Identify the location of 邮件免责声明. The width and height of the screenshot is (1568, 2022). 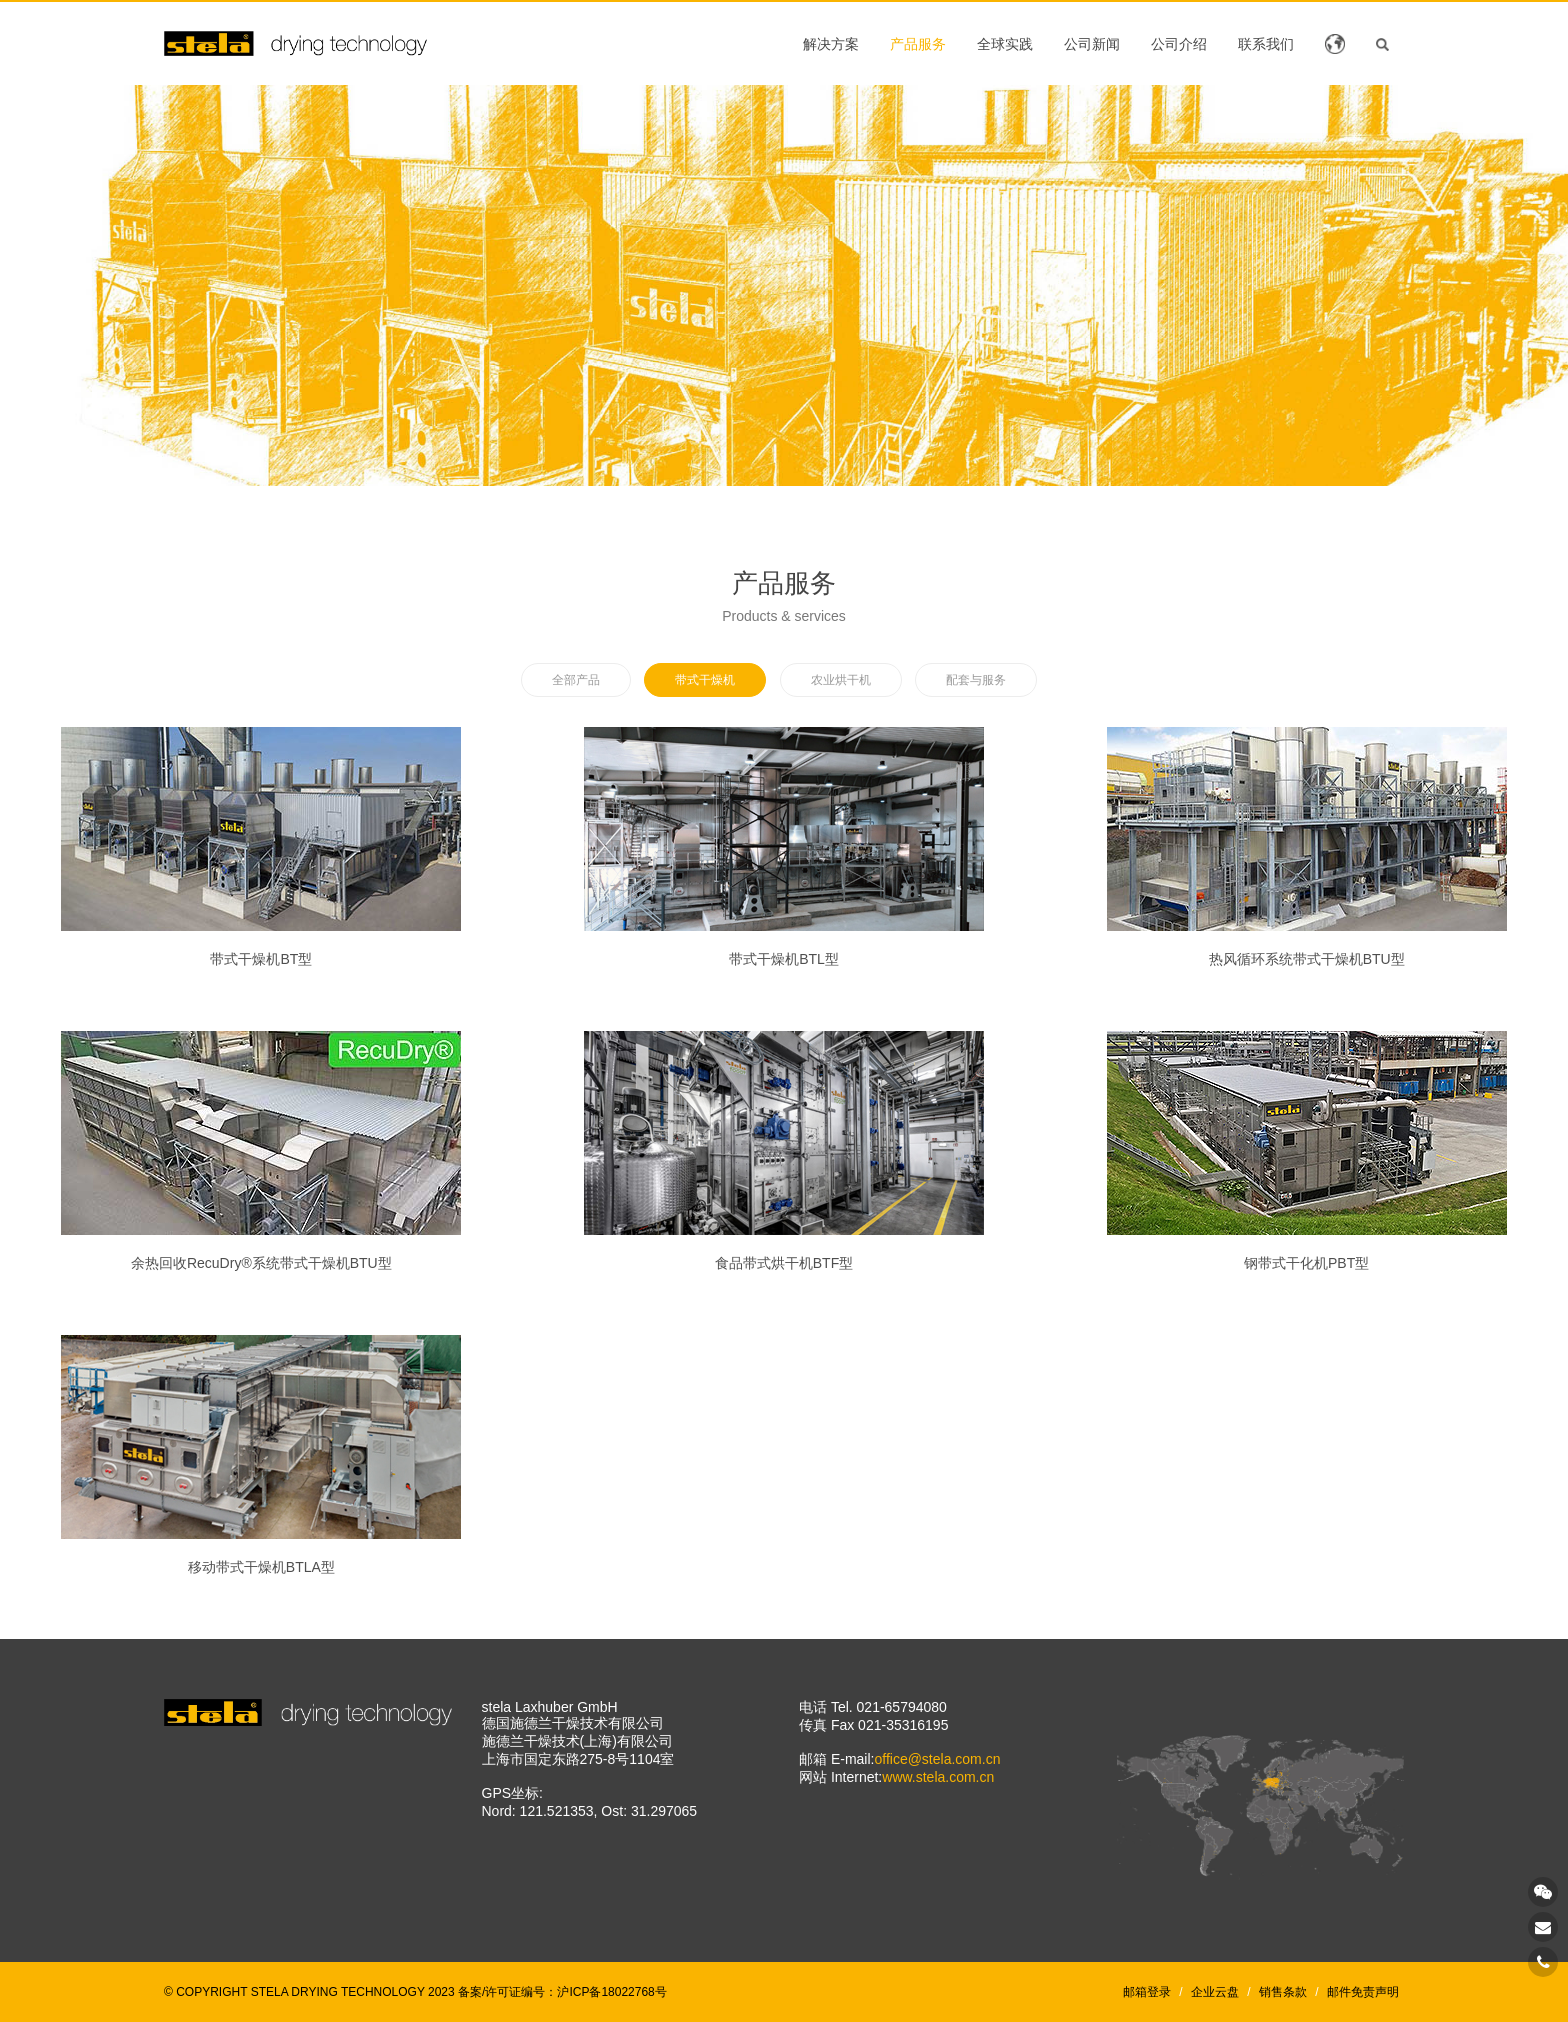
(1363, 1992).